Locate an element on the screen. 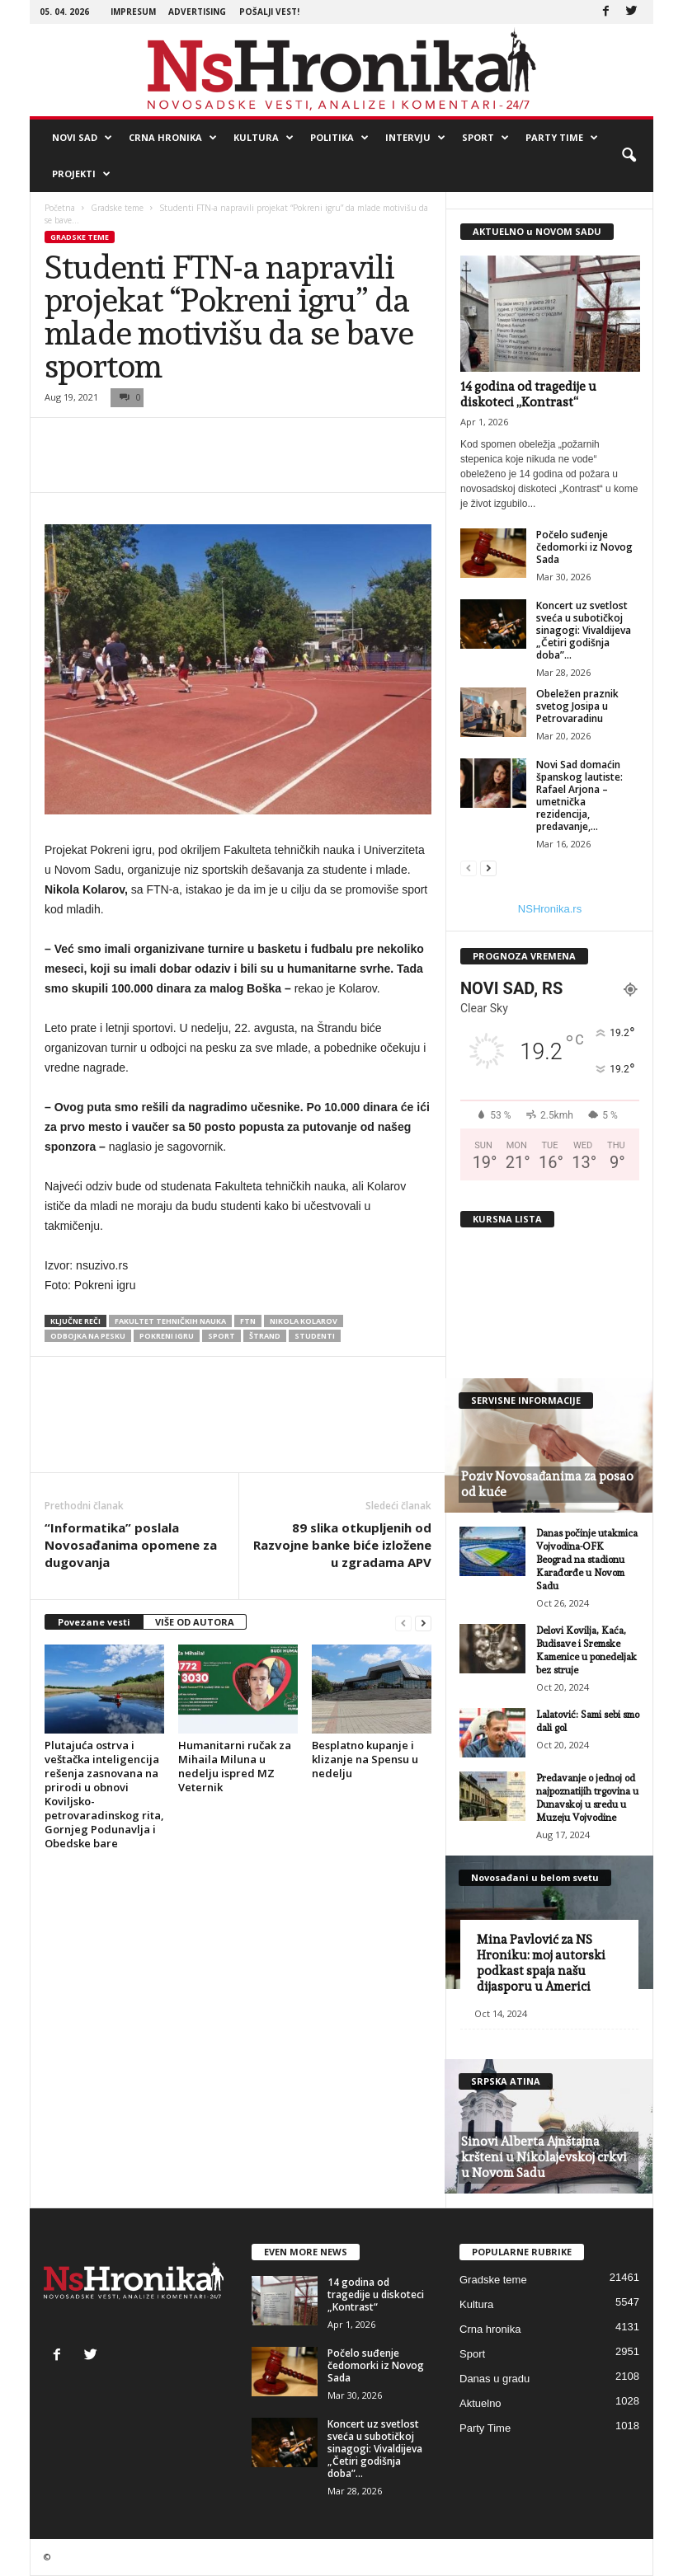 This screenshot has height=2576, width=683. Novi Sad domaćin španskog lautiste: Rafael Arjona – umetnička rezidencija, predavanje,... is located at coordinates (579, 795).